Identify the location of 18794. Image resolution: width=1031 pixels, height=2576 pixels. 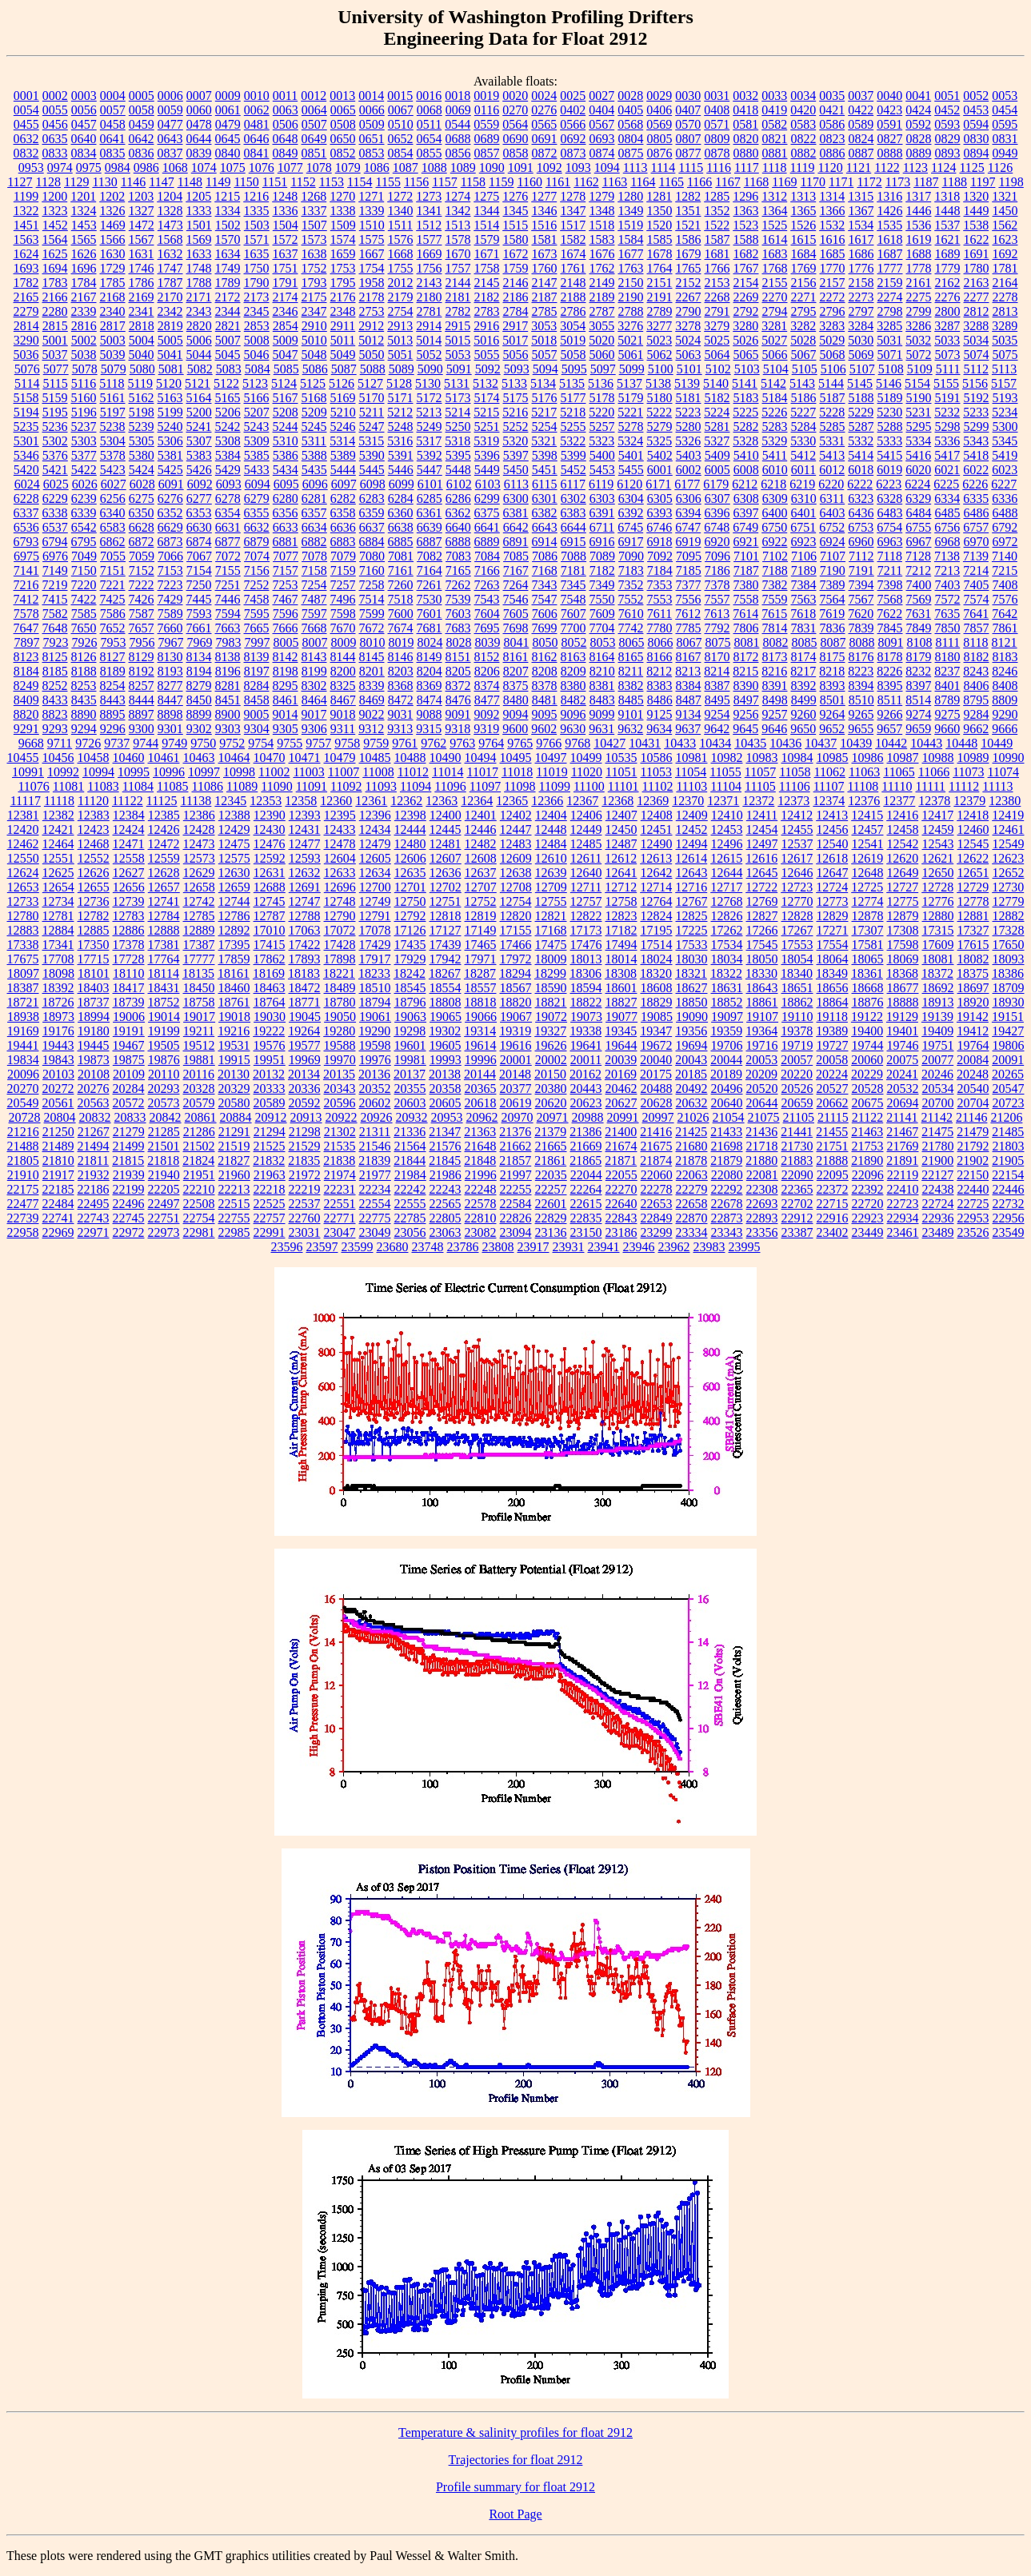
(375, 1002).